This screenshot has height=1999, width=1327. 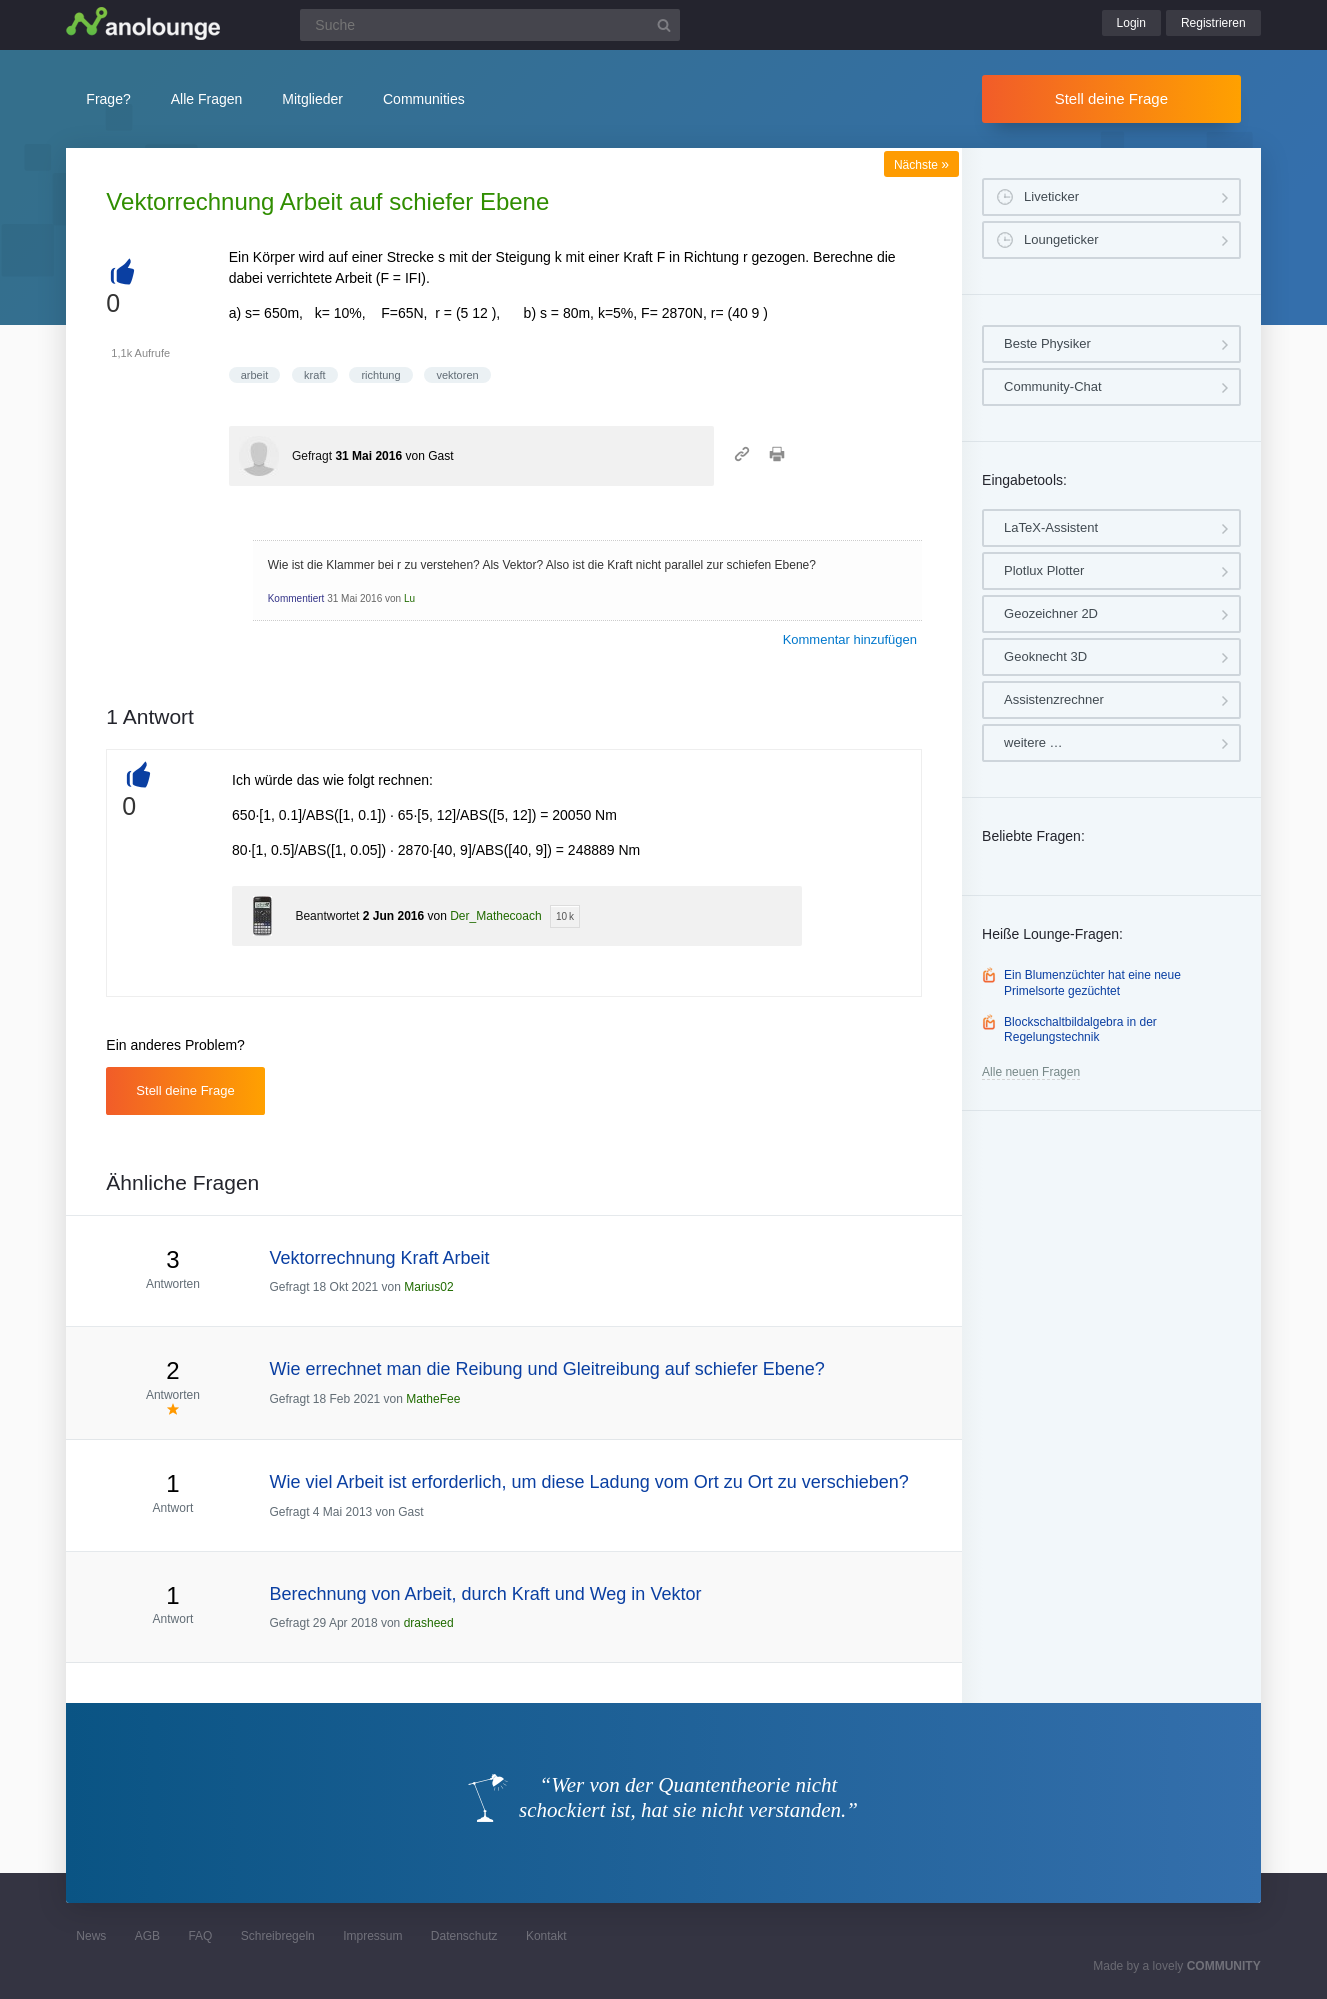 I want to click on Liveticker, so click(x=1051, y=196).